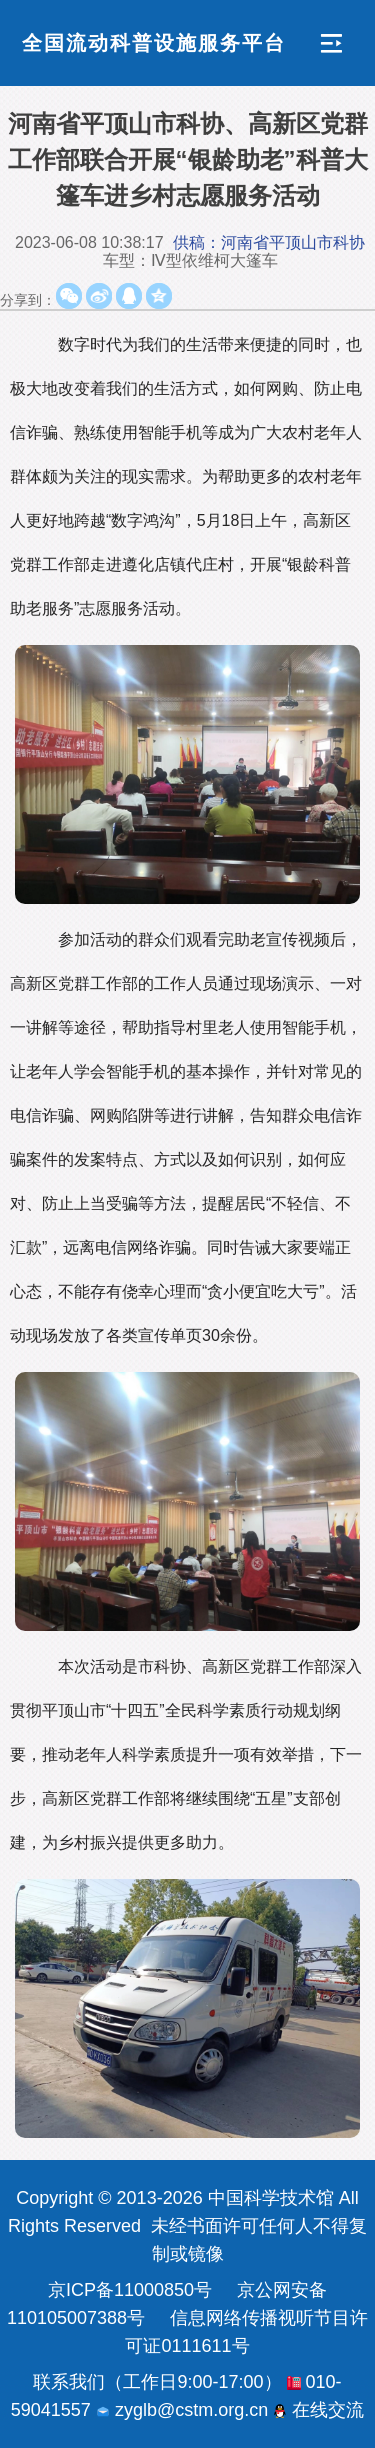 This screenshot has width=375, height=2448. I want to click on 在线交流, so click(318, 2410).